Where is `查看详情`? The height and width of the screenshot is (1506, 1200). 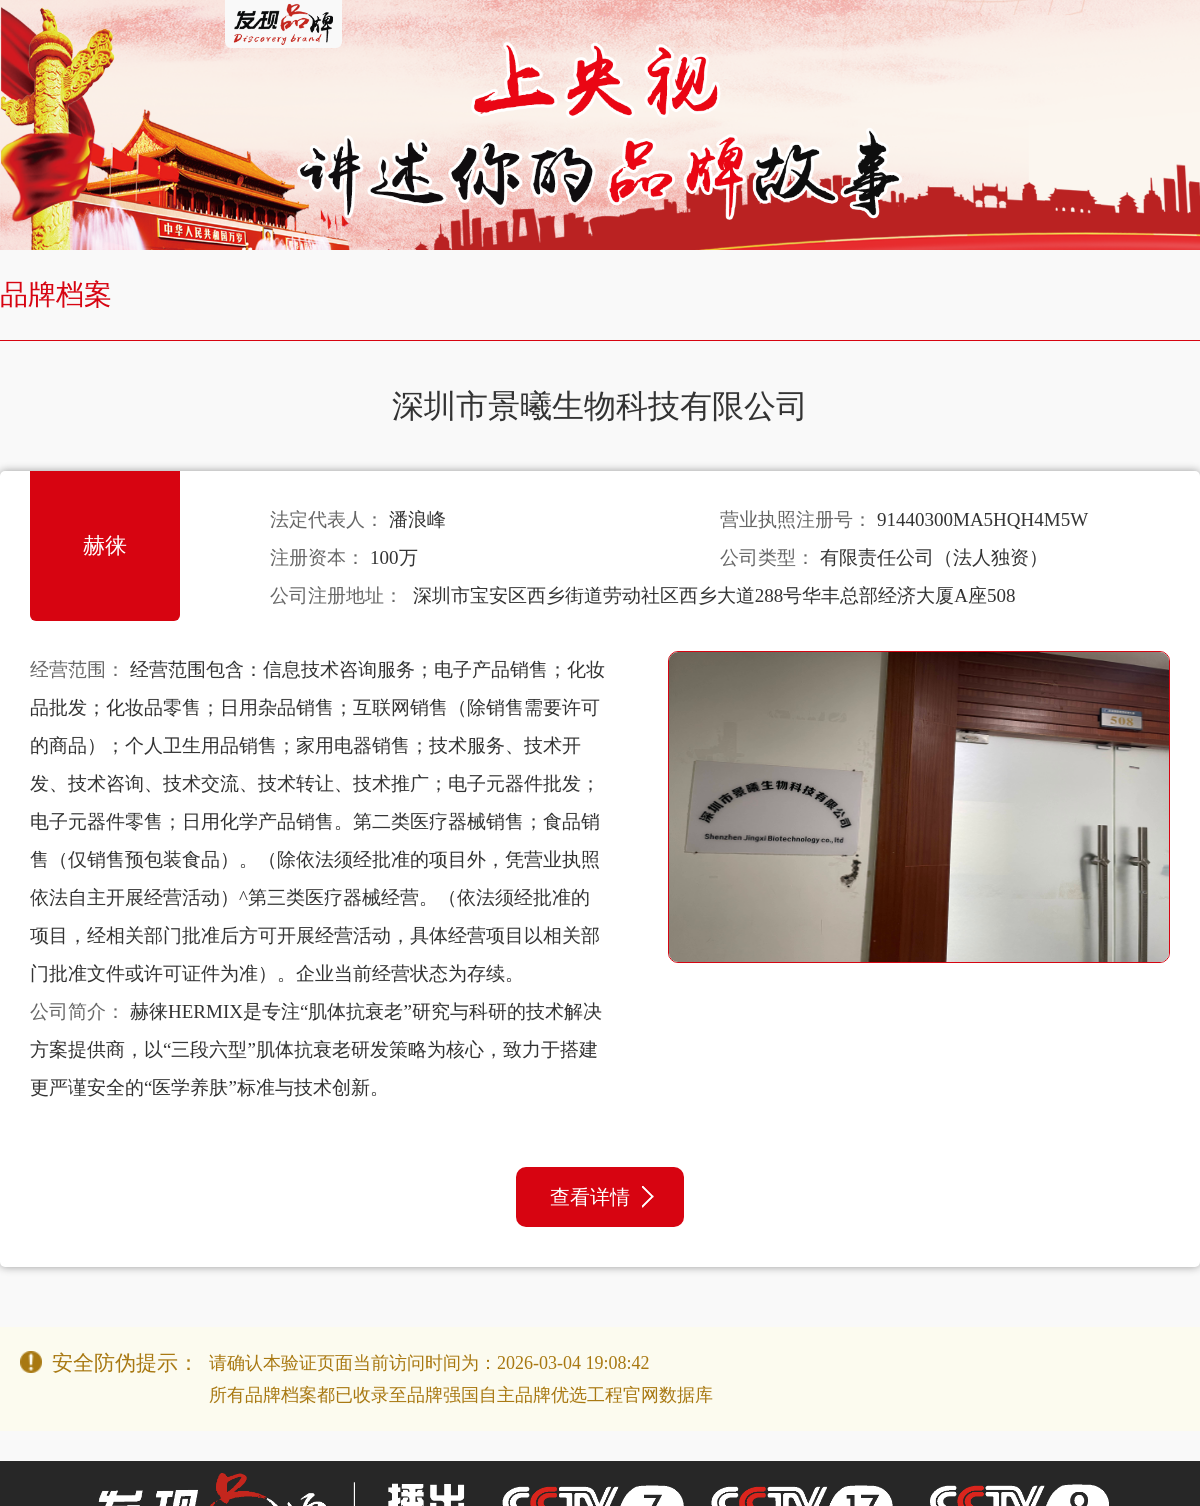 查看详情 is located at coordinates (602, 1197).